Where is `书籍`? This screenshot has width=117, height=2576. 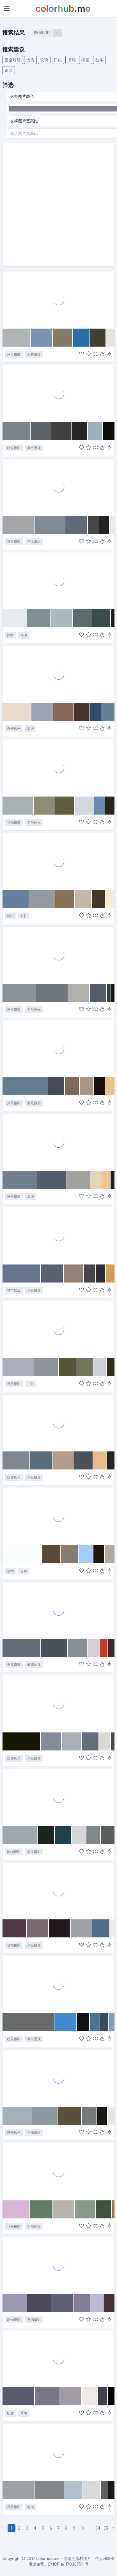
书籍 is located at coordinates (72, 59).